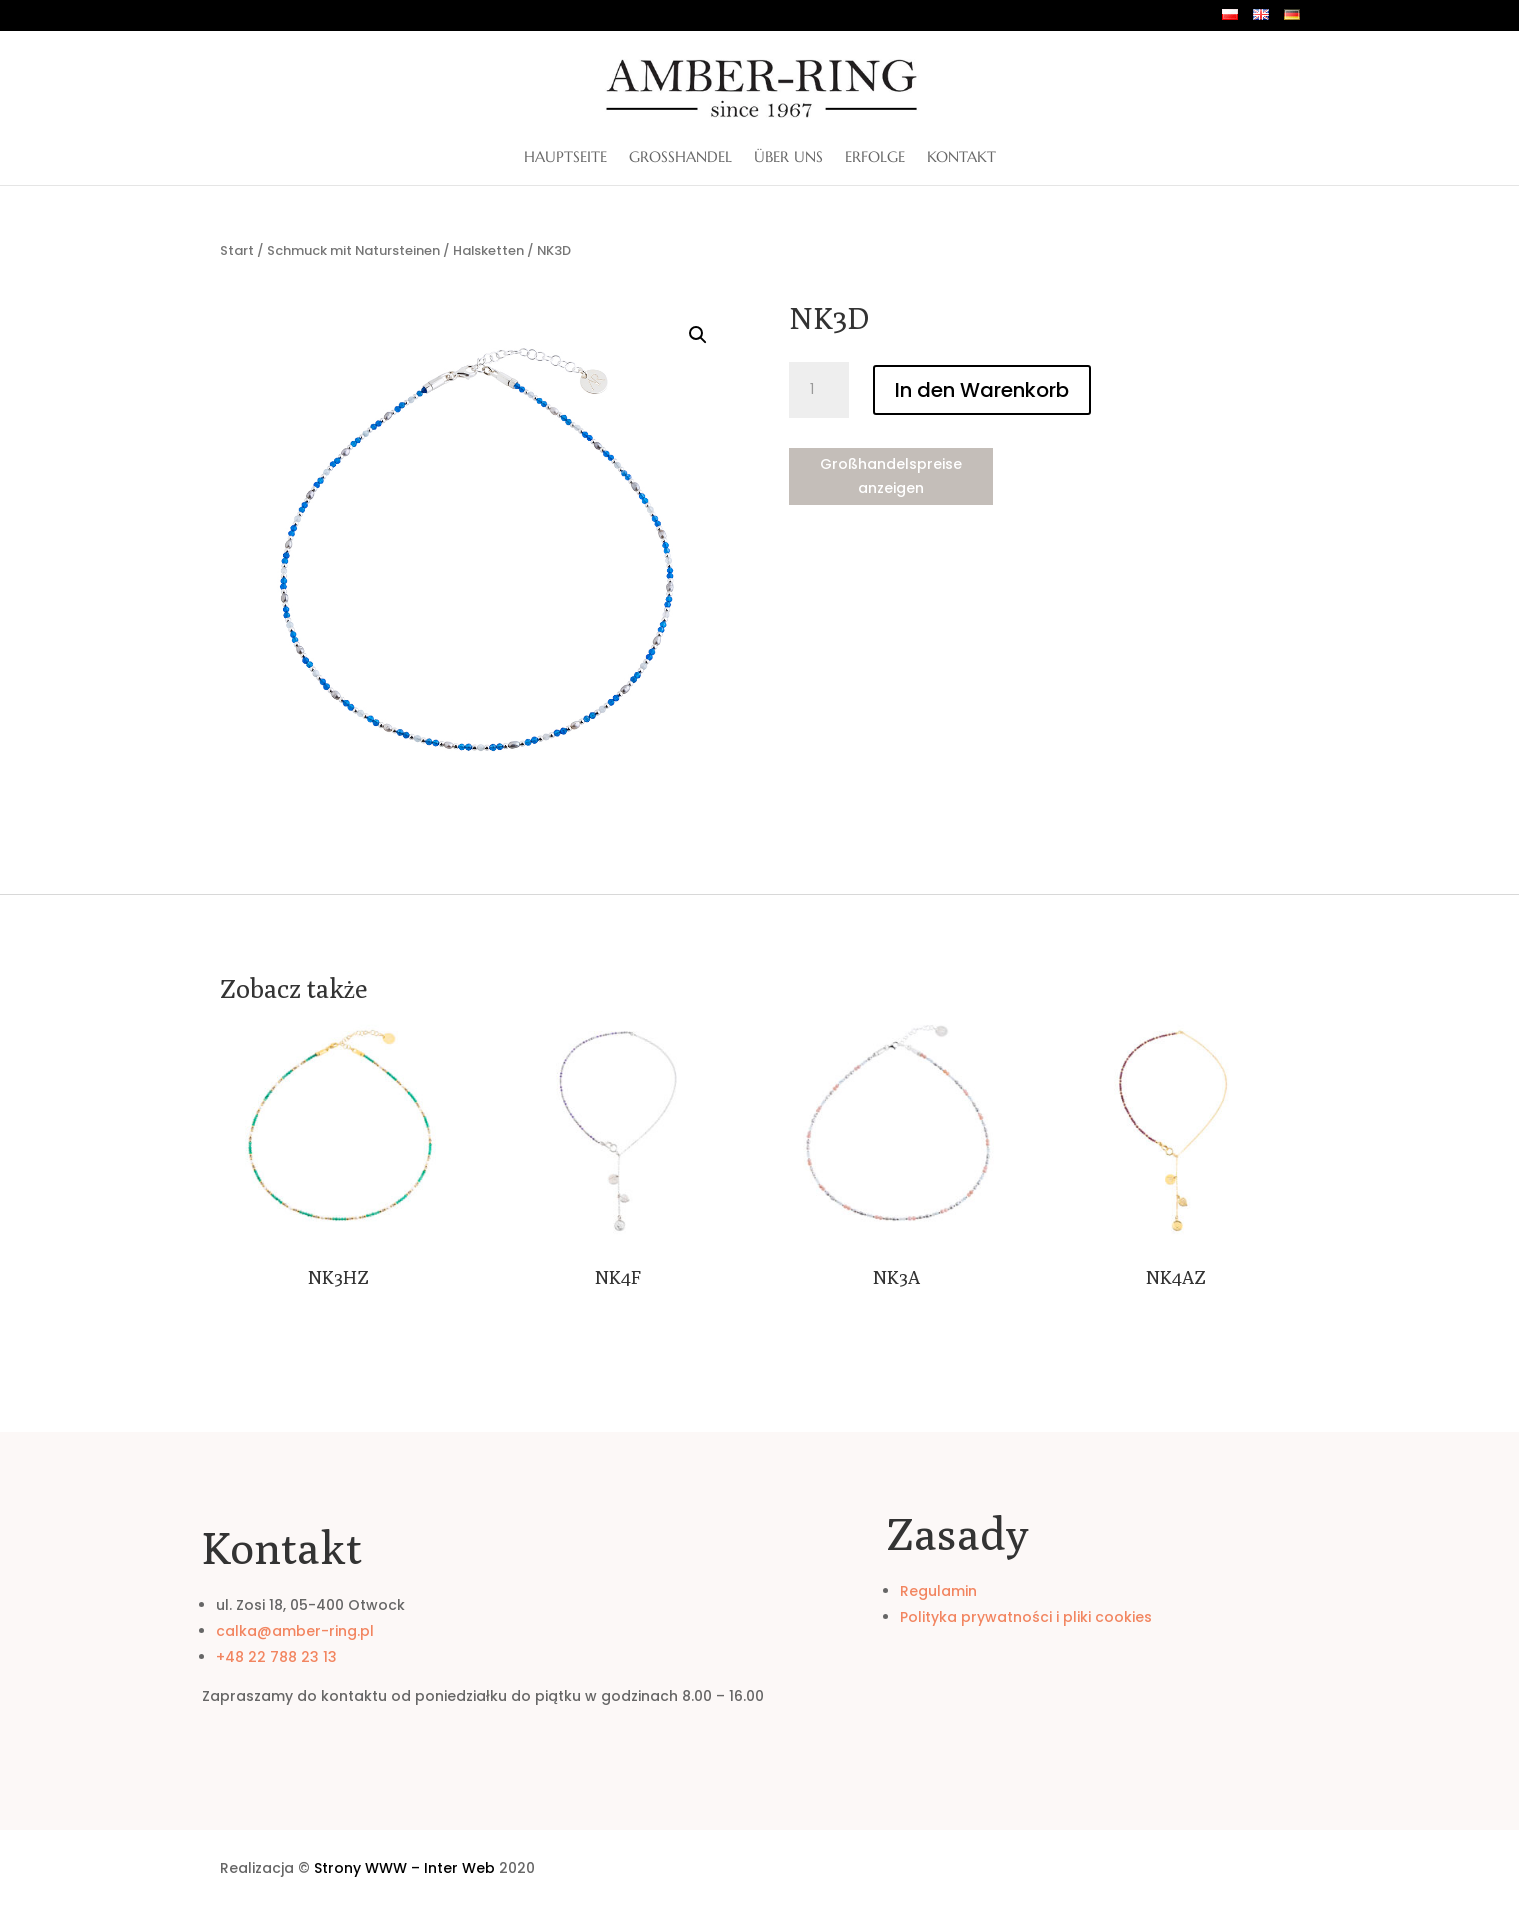 Image resolution: width=1519 pixels, height=1908 pixels. What do you see at coordinates (875, 158) in the screenshot?
I see `Erfolge` at bounding box center [875, 158].